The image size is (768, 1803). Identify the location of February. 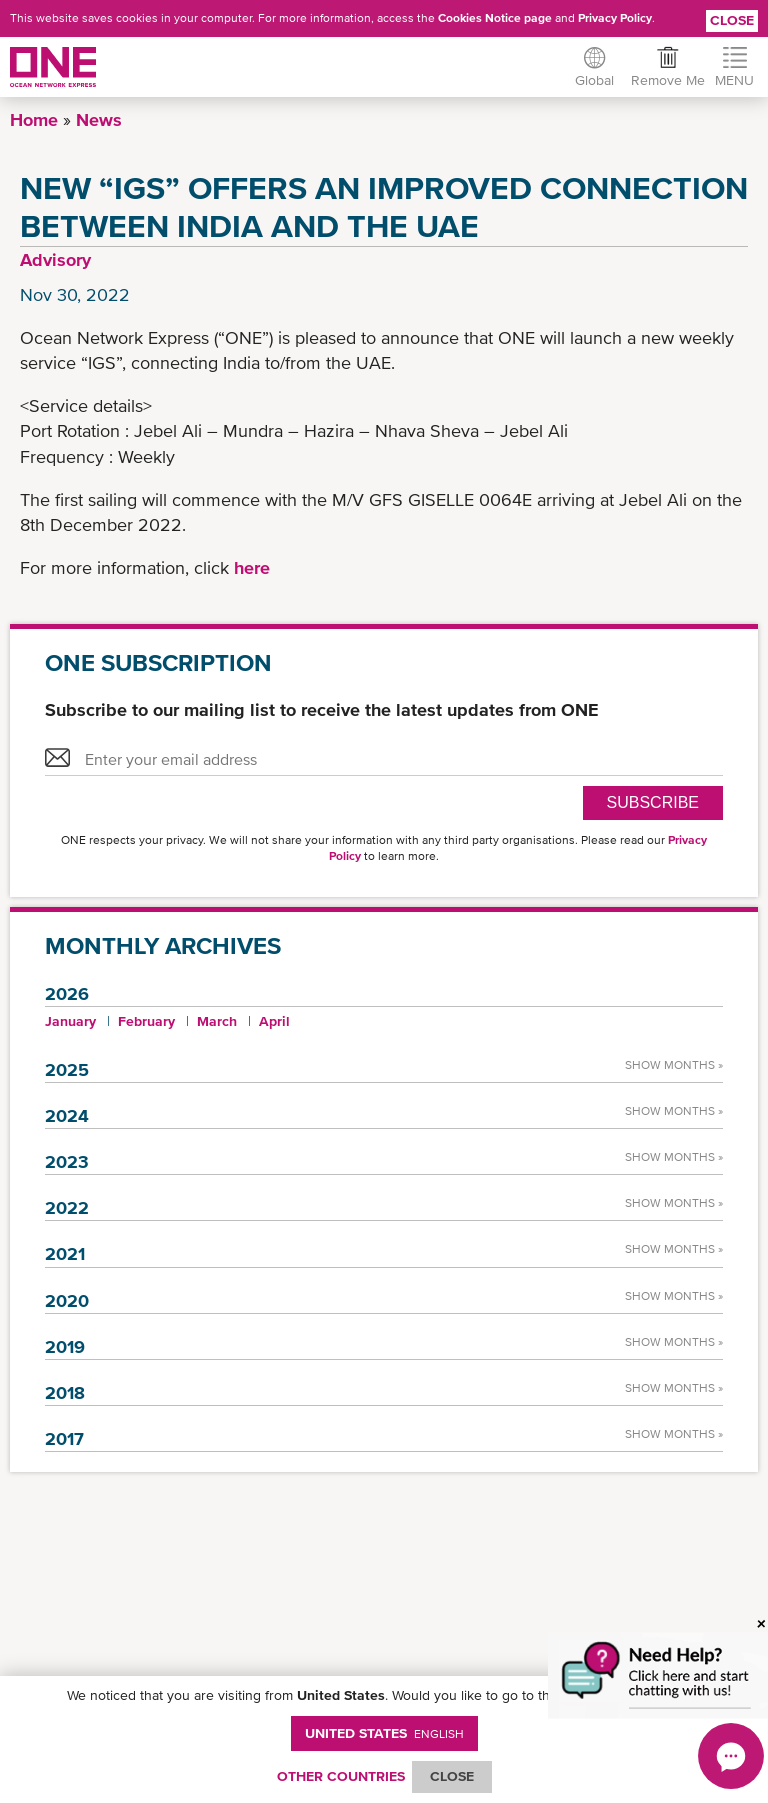
(146, 1021).